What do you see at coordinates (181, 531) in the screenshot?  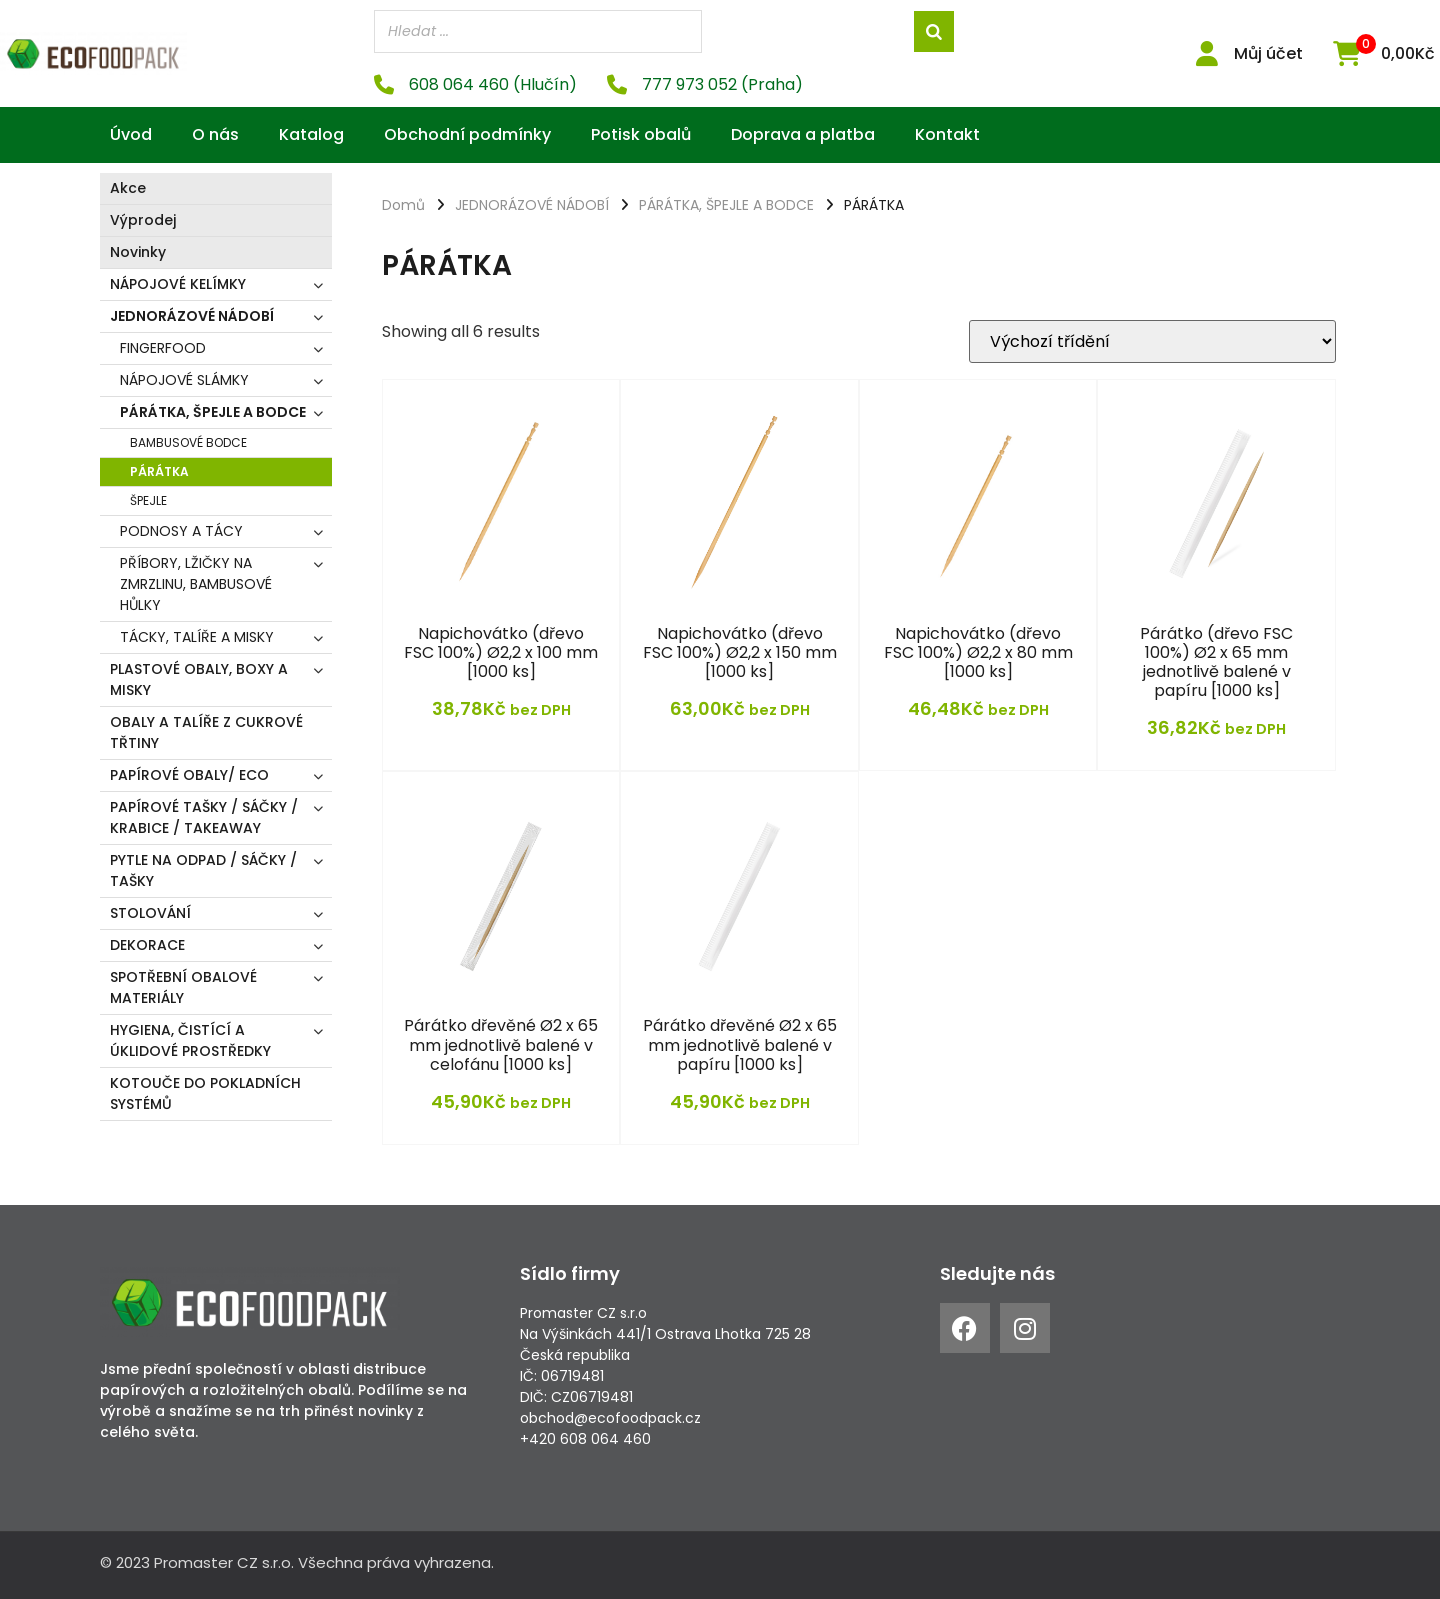 I see `PODNOSY A TÁCY` at bounding box center [181, 531].